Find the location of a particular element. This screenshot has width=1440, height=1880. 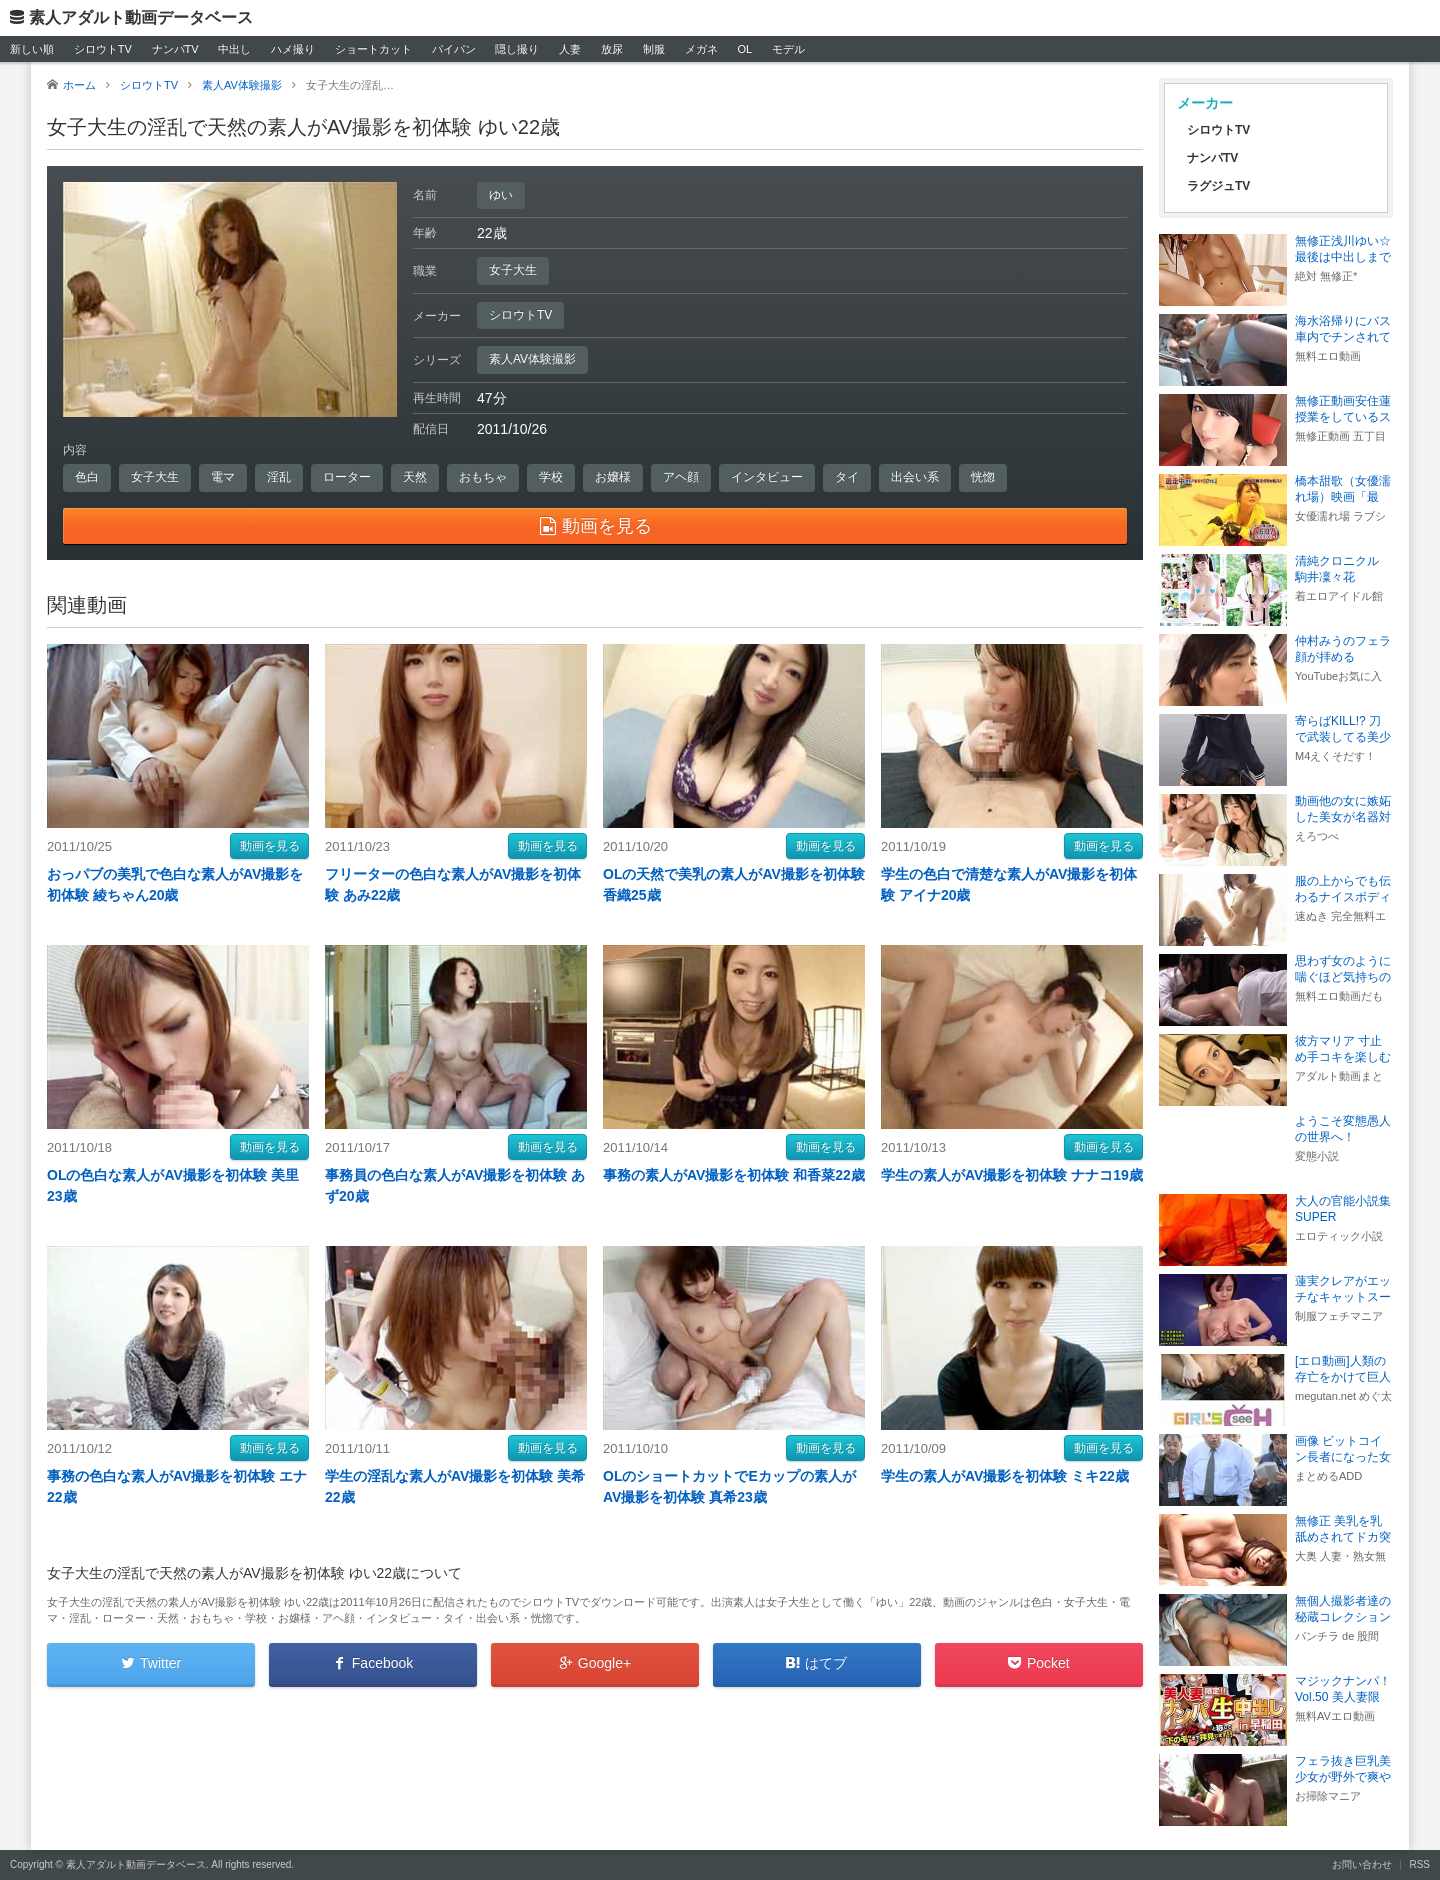

淫乱 is located at coordinates (279, 477).